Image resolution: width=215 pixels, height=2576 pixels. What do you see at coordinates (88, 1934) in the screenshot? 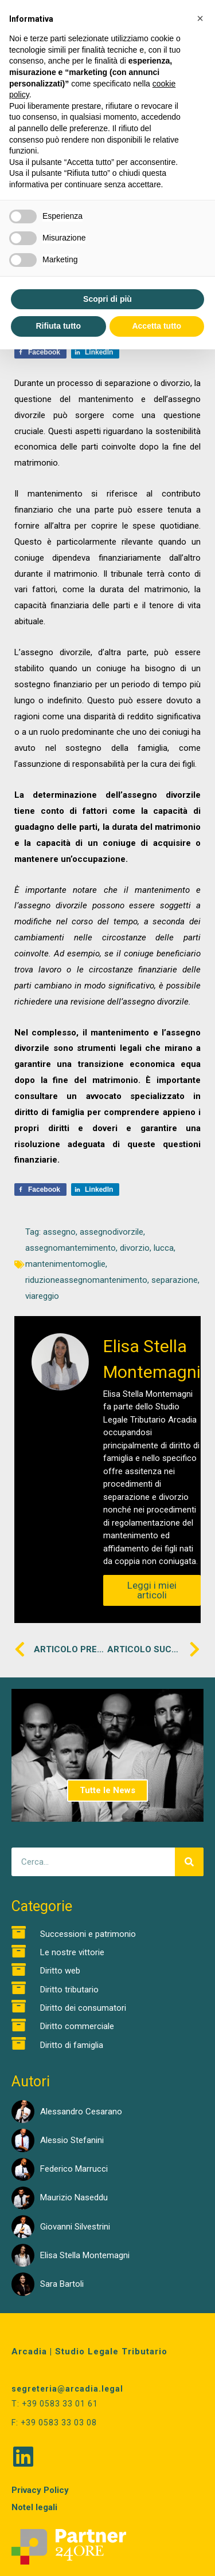
I see `Successioni e patrimonio` at bounding box center [88, 1934].